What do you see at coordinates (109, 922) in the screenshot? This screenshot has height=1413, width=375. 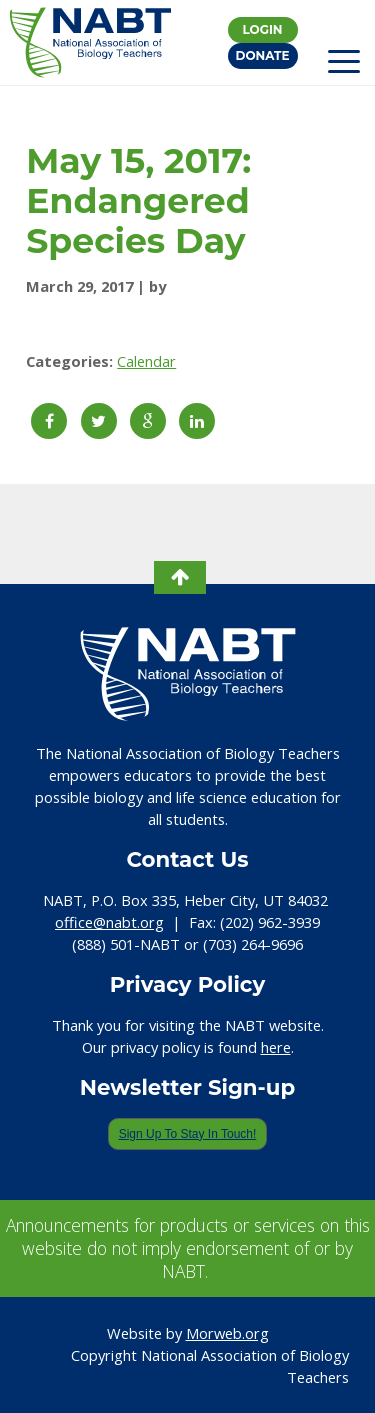 I see `office@nabt.org` at bounding box center [109, 922].